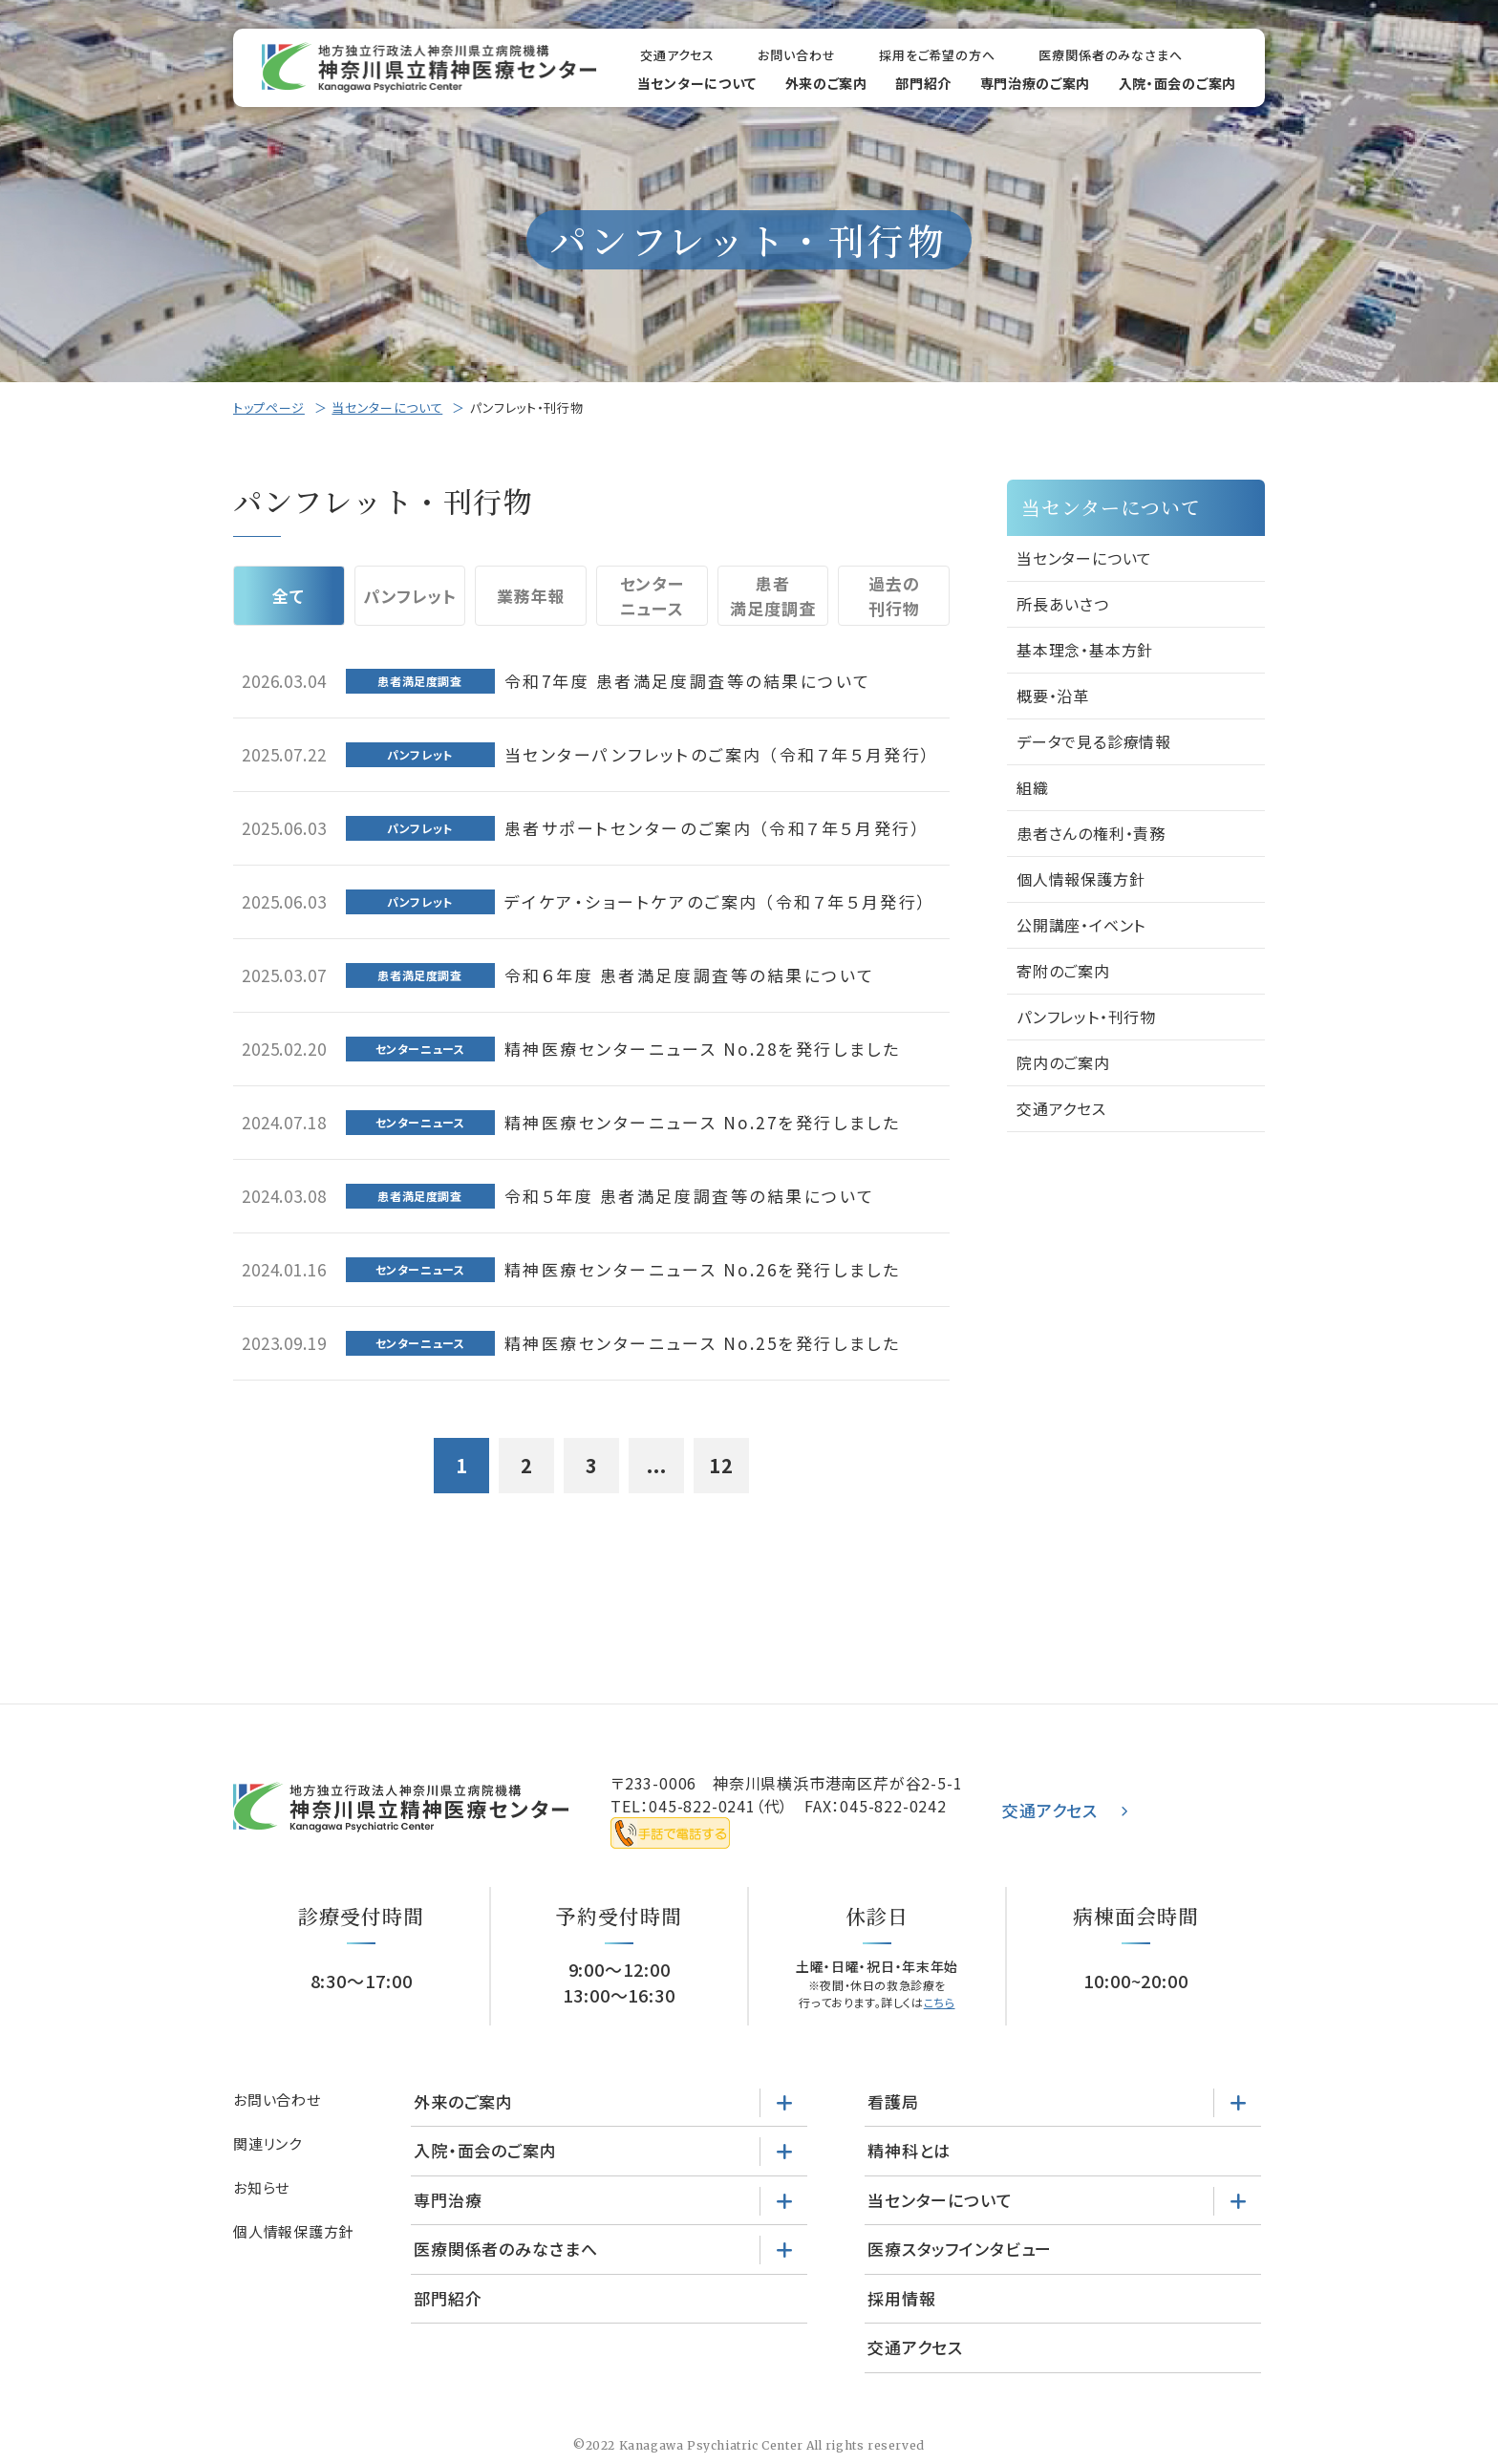 The width and height of the screenshot is (1498, 2464). Describe the element at coordinates (716, 901) in the screenshot. I see `デイケア・ショートケアのご案内 （令和７年５月発行）` at that location.